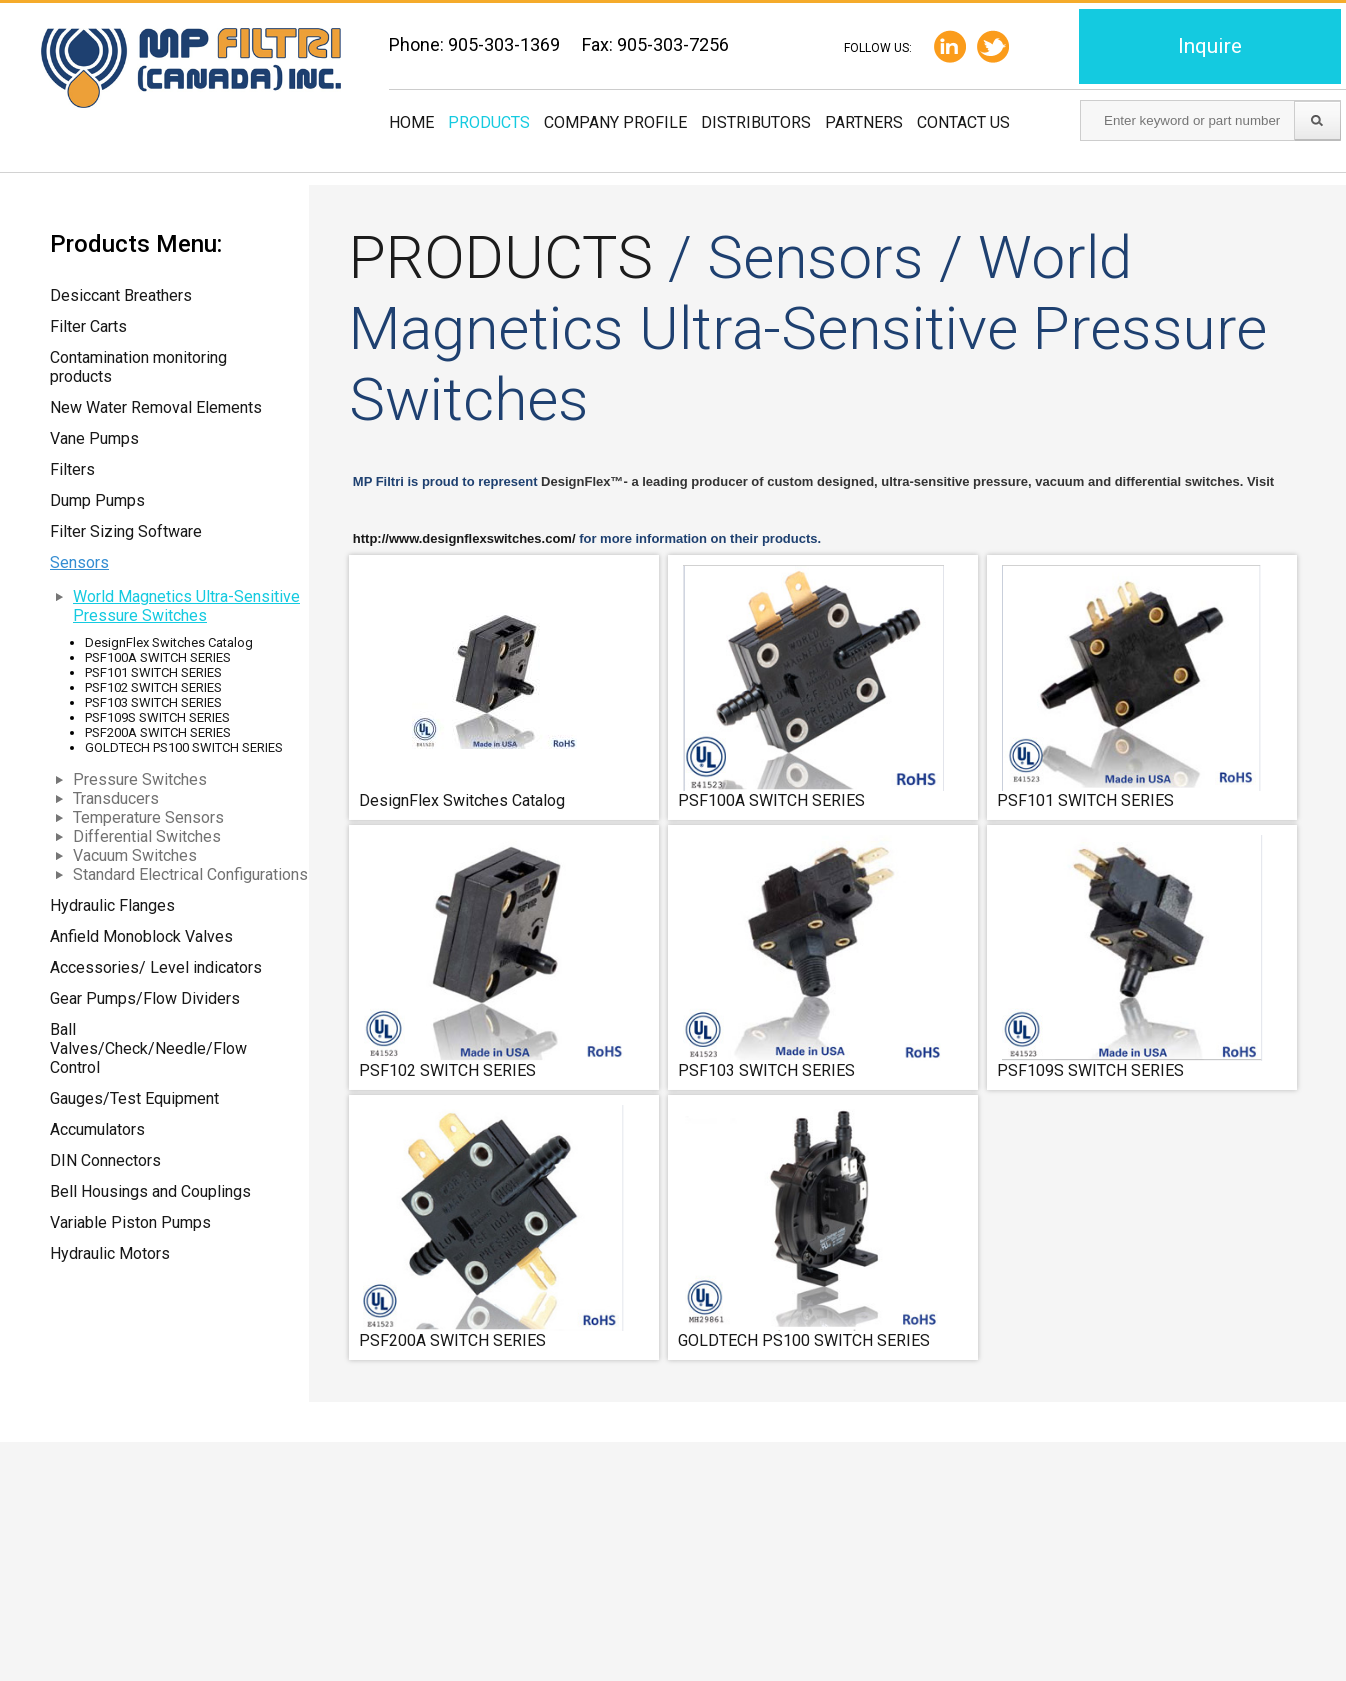  What do you see at coordinates (121, 295) in the screenshot?
I see `Desiccant Breathers` at bounding box center [121, 295].